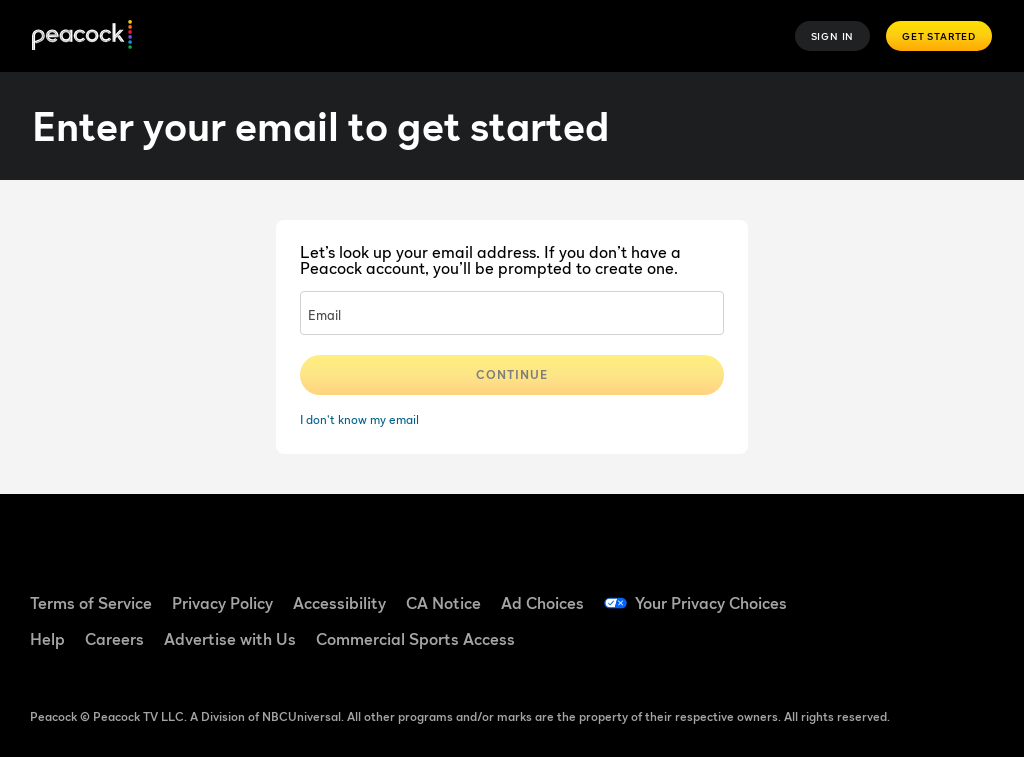  I want to click on [X ((Opens in new window))], so click(916, 647).